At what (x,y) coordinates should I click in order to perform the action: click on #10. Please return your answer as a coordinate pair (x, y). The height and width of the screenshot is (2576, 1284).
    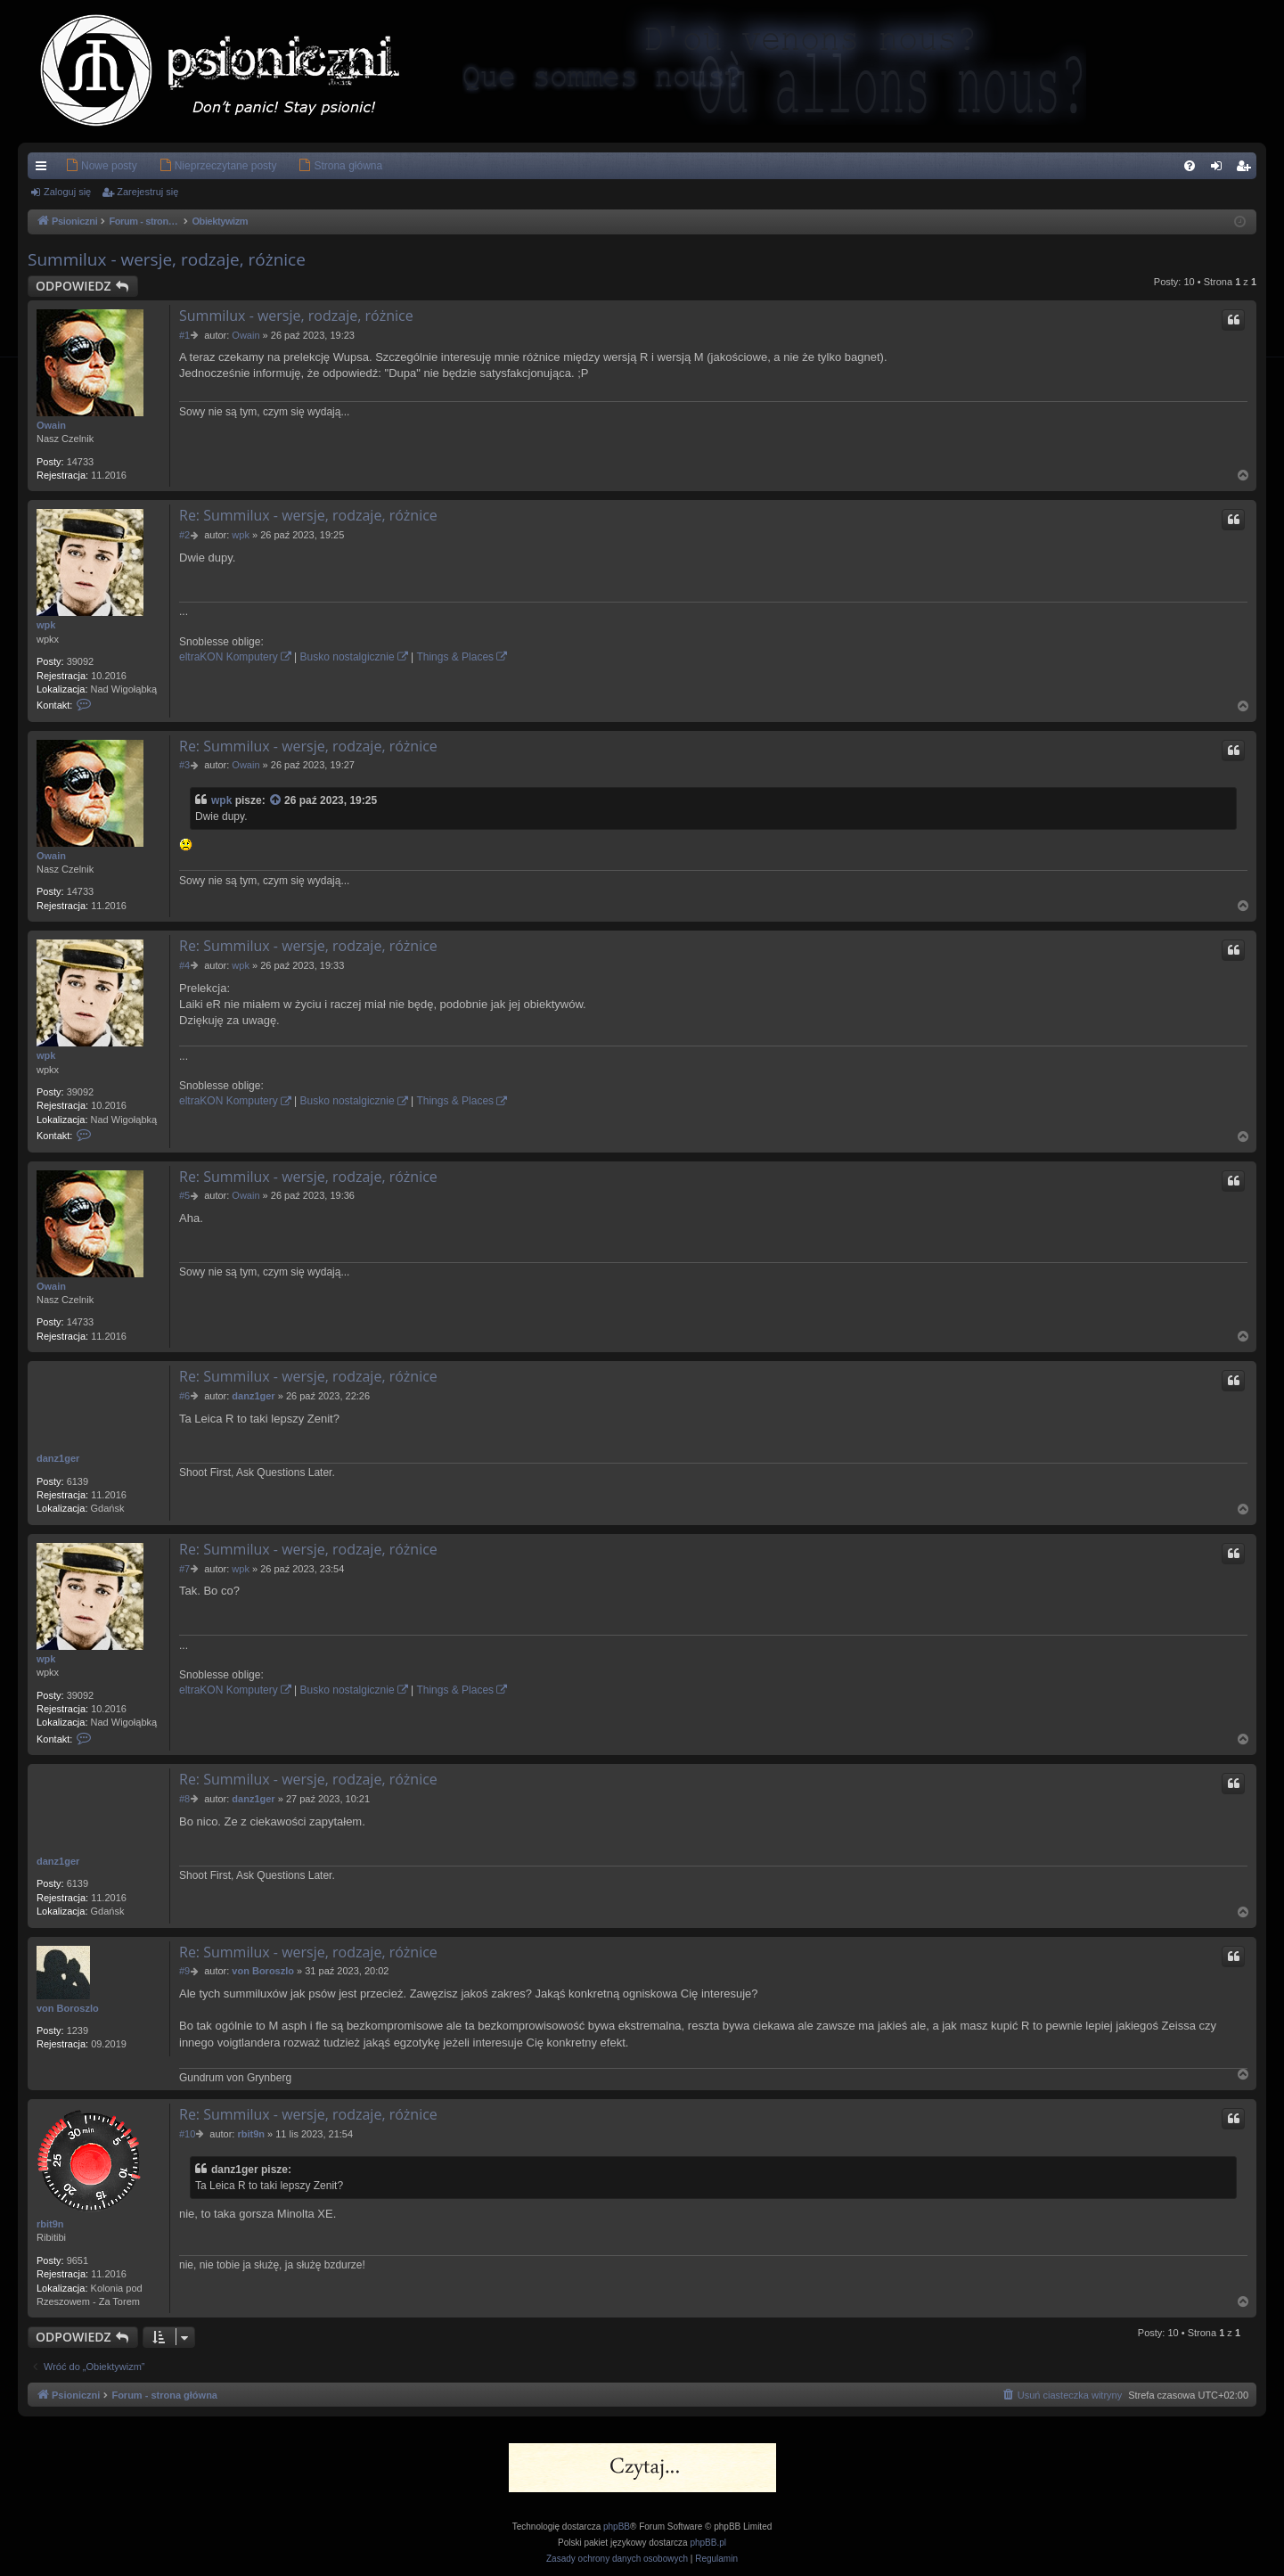
    Looking at the image, I should click on (187, 2134).